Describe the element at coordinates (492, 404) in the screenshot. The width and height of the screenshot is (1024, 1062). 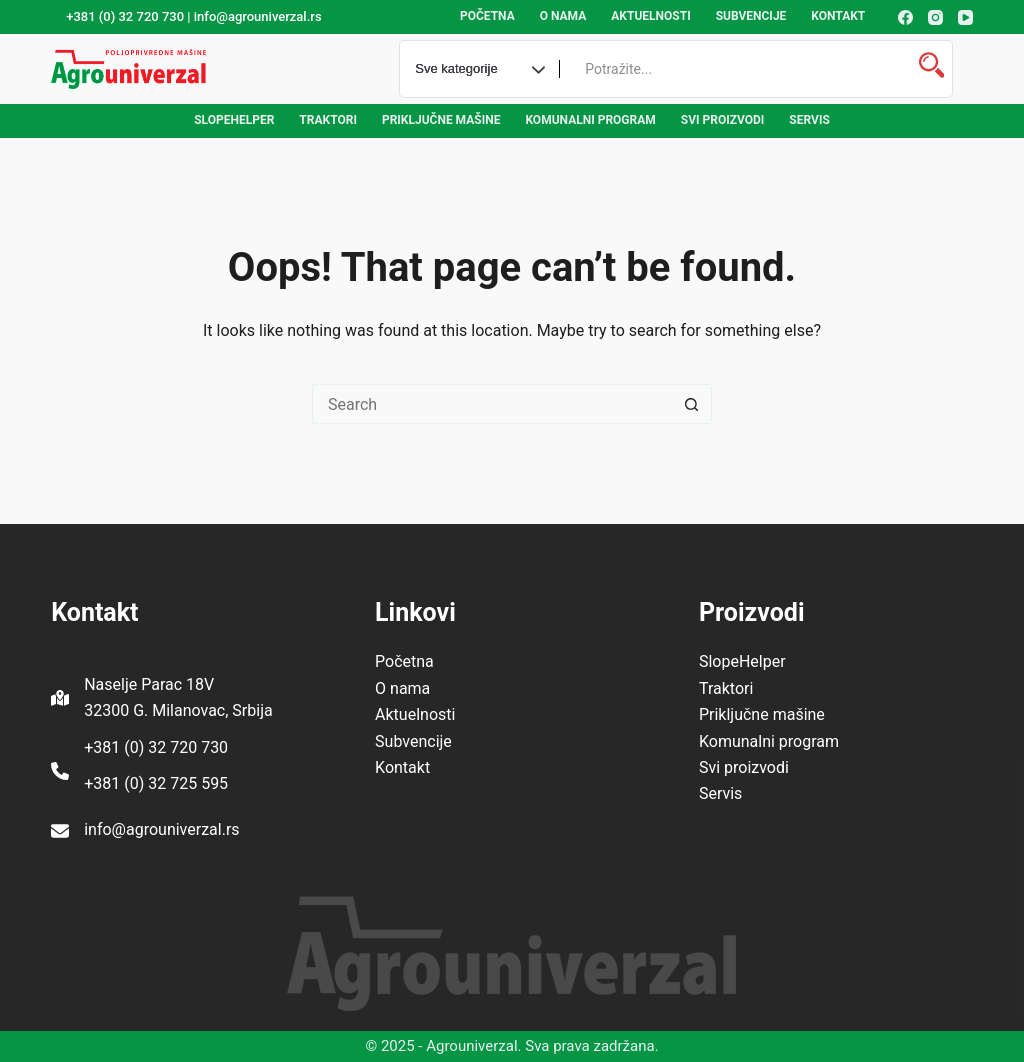
I see `[Search for...]` at that location.